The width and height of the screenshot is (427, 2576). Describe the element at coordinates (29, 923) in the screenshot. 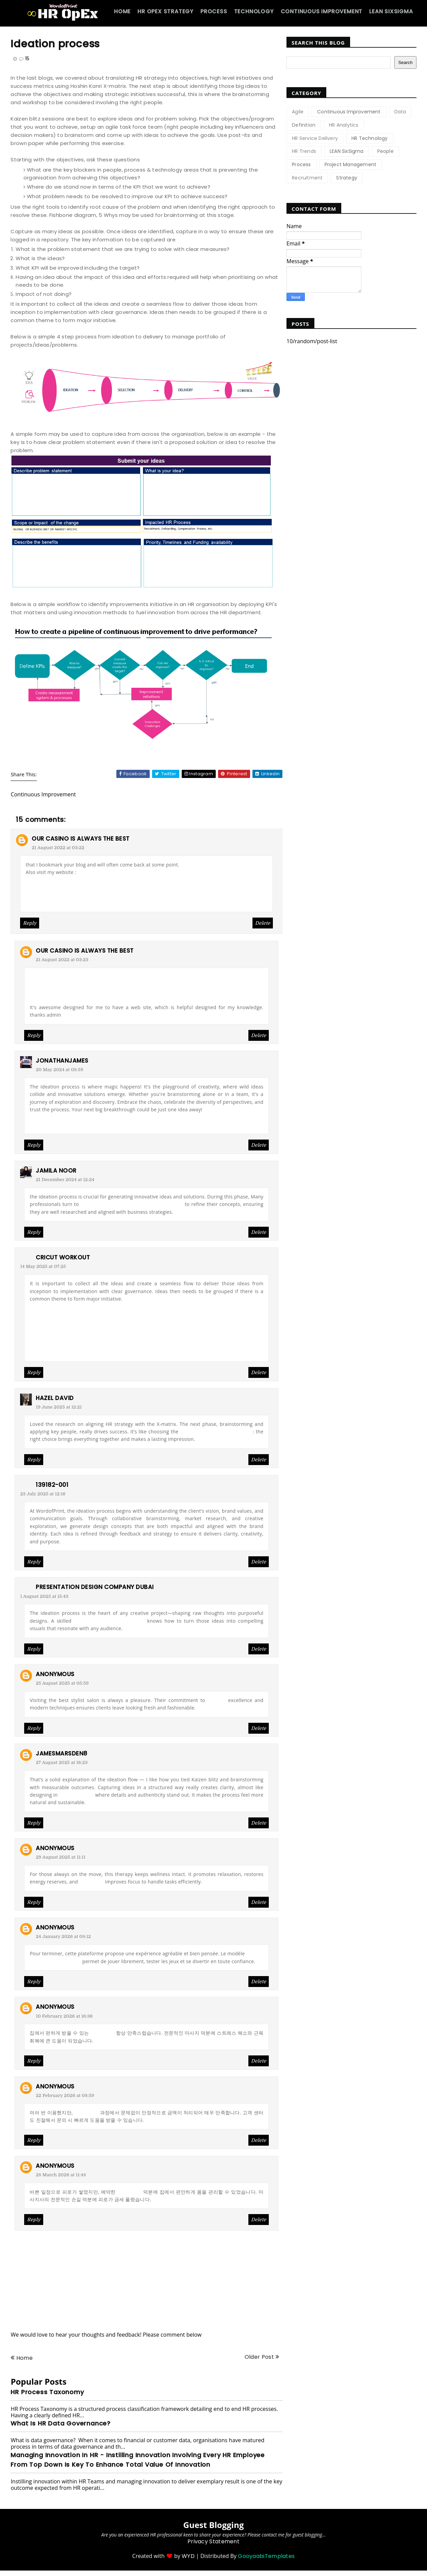

I see `Reply` at that location.